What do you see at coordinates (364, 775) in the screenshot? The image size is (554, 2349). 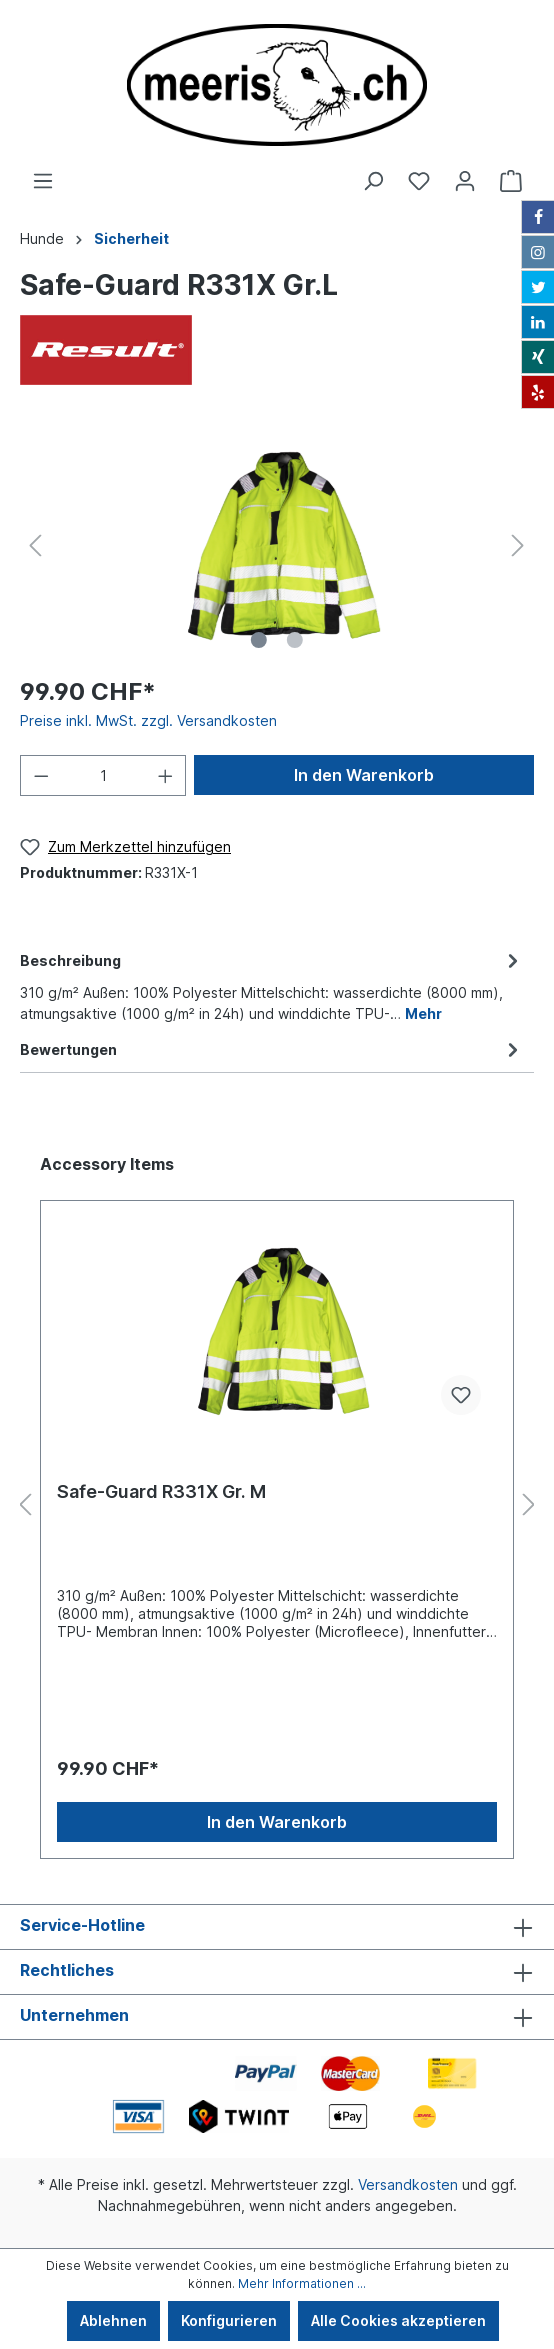 I see `In den Warenkorb` at bounding box center [364, 775].